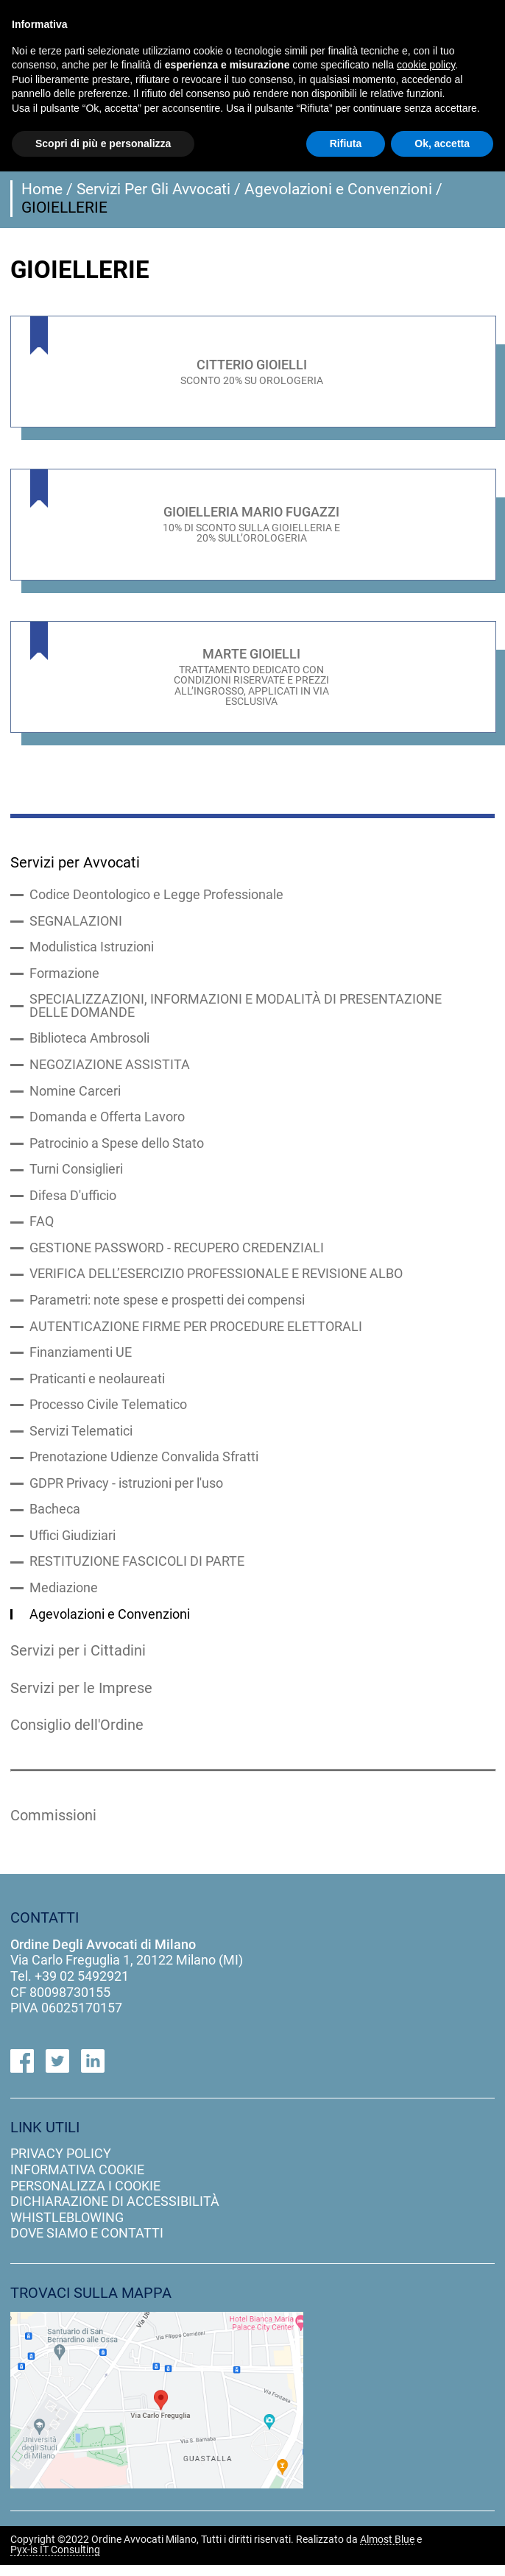 The height and width of the screenshot is (2576, 505). Describe the element at coordinates (116, 1147) in the screenshot. I see `Patrocinio a Spese dello Stato` at that location.